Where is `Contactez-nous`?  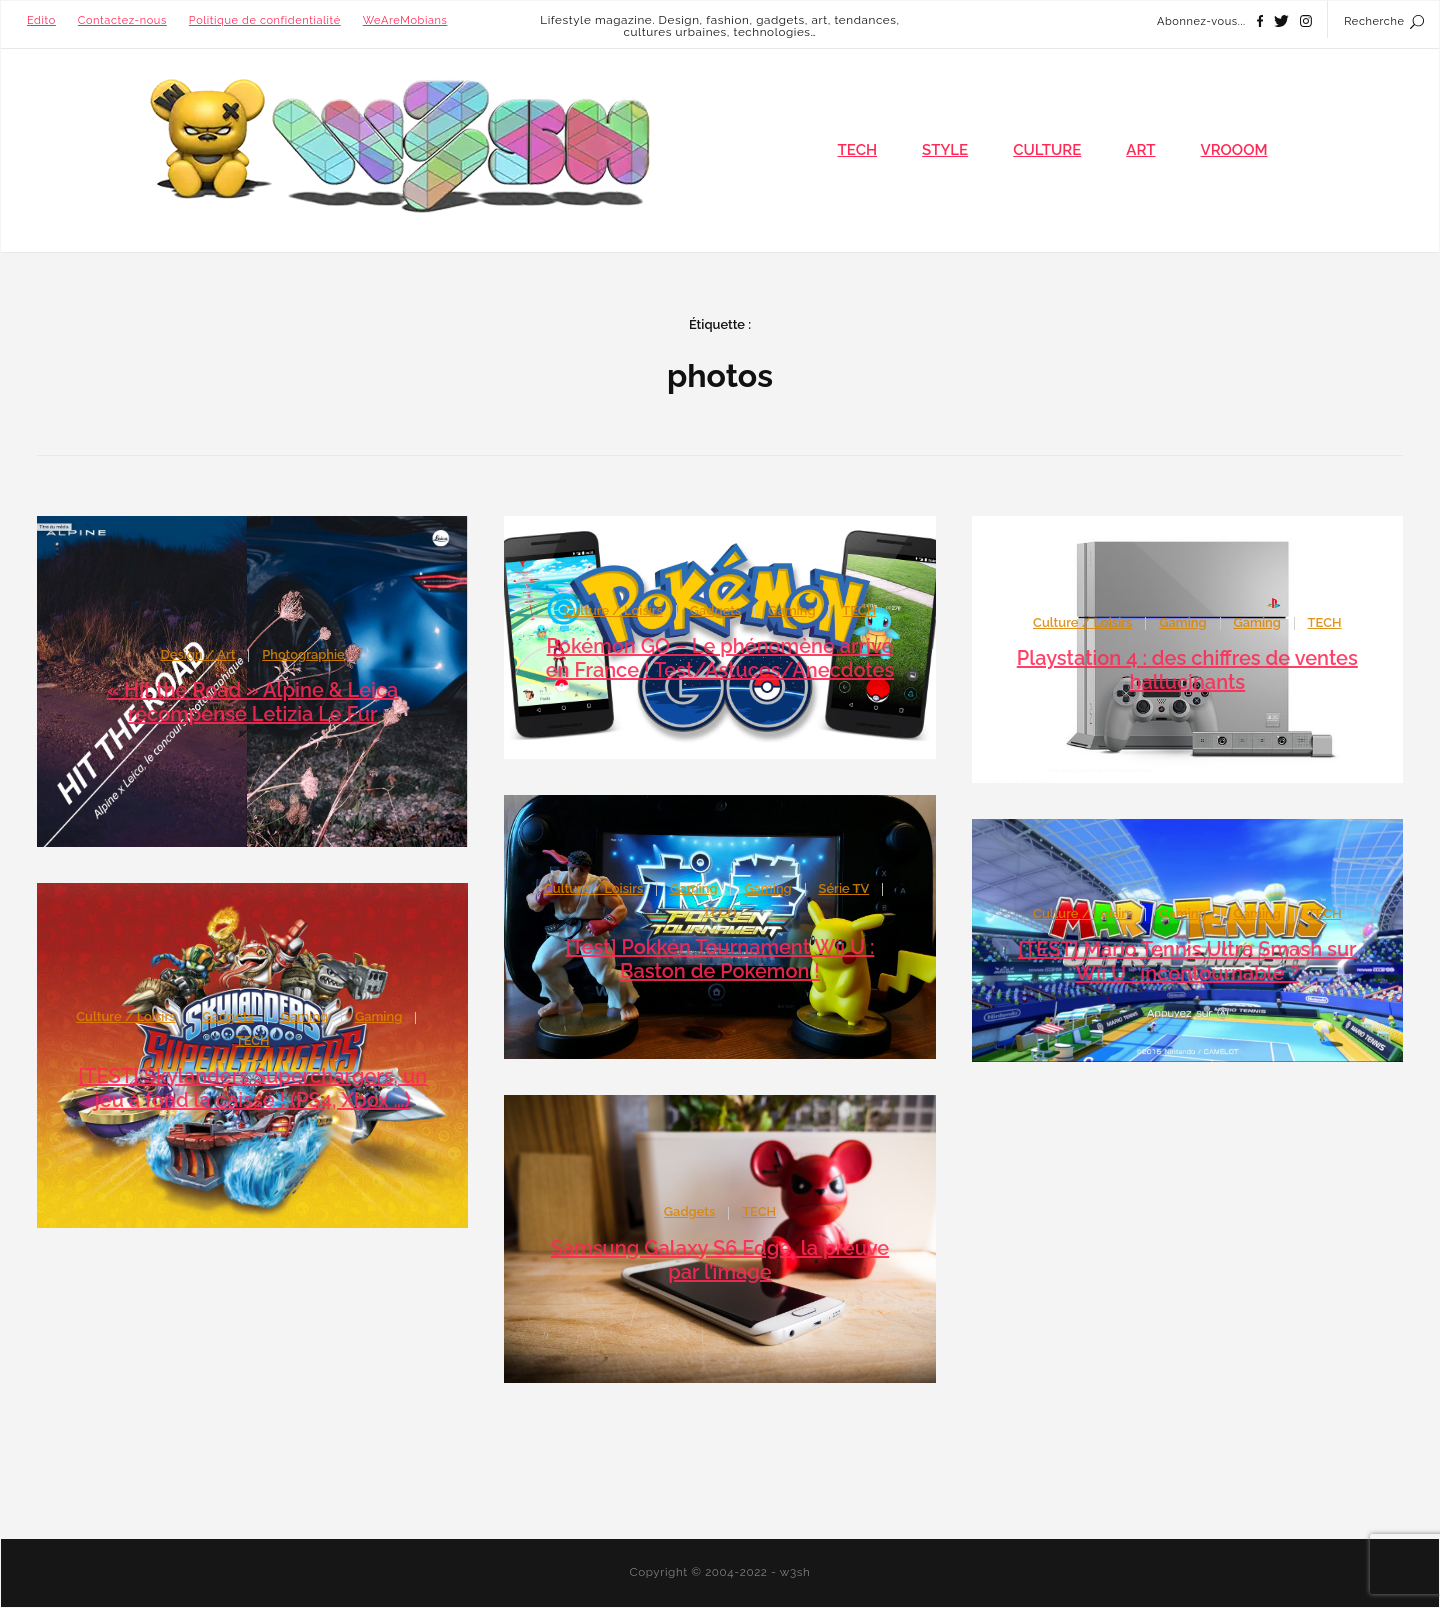
Contactez-nous is located at coordinates (122, 20).